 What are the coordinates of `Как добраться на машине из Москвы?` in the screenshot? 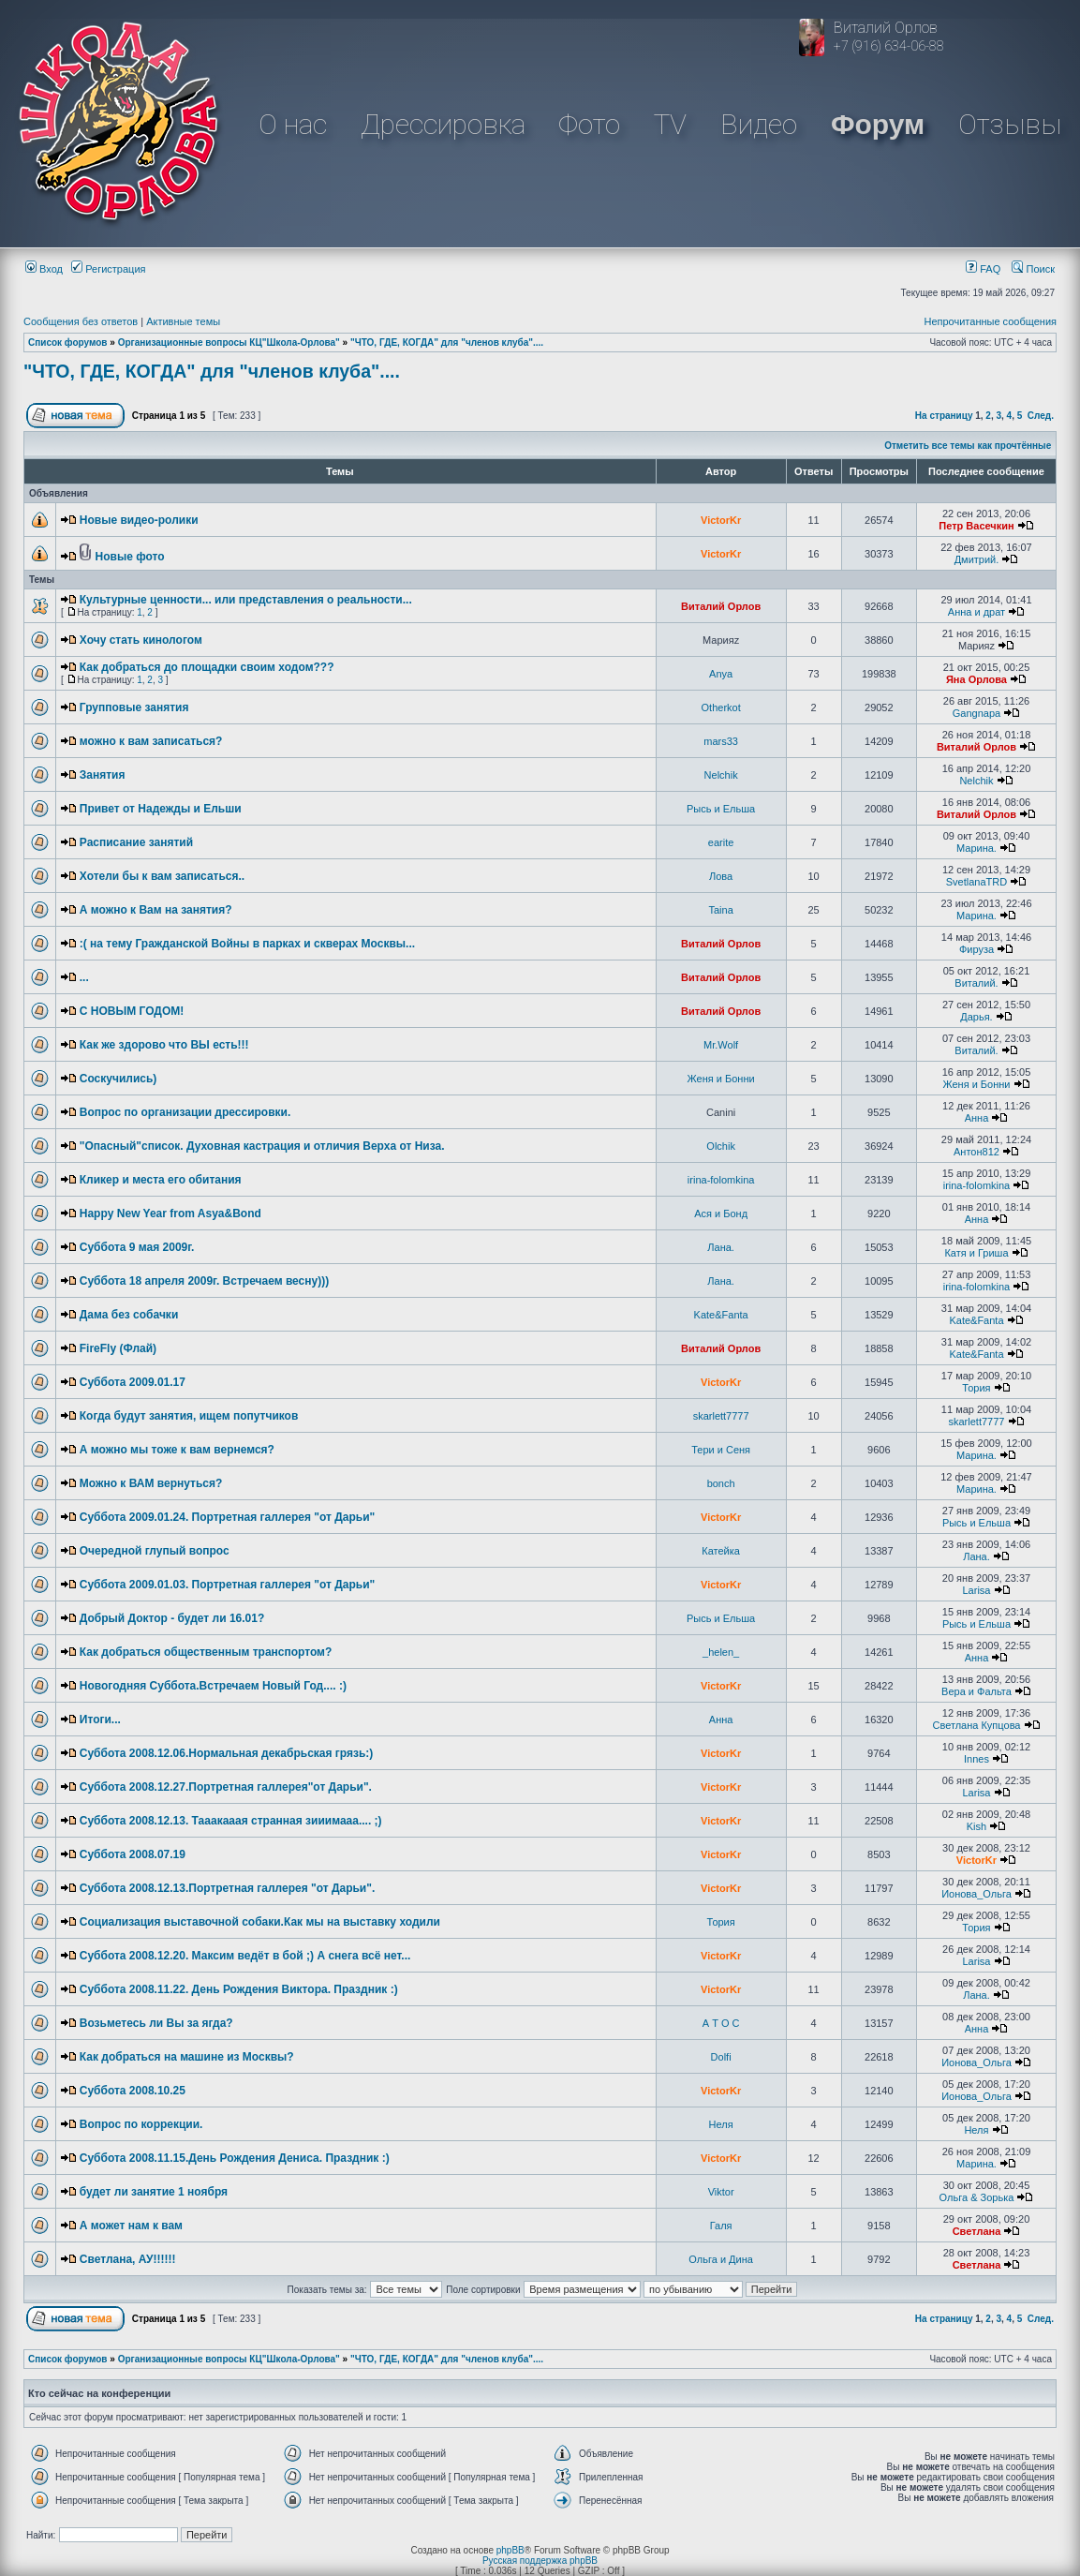 It's located at (187, 2056).